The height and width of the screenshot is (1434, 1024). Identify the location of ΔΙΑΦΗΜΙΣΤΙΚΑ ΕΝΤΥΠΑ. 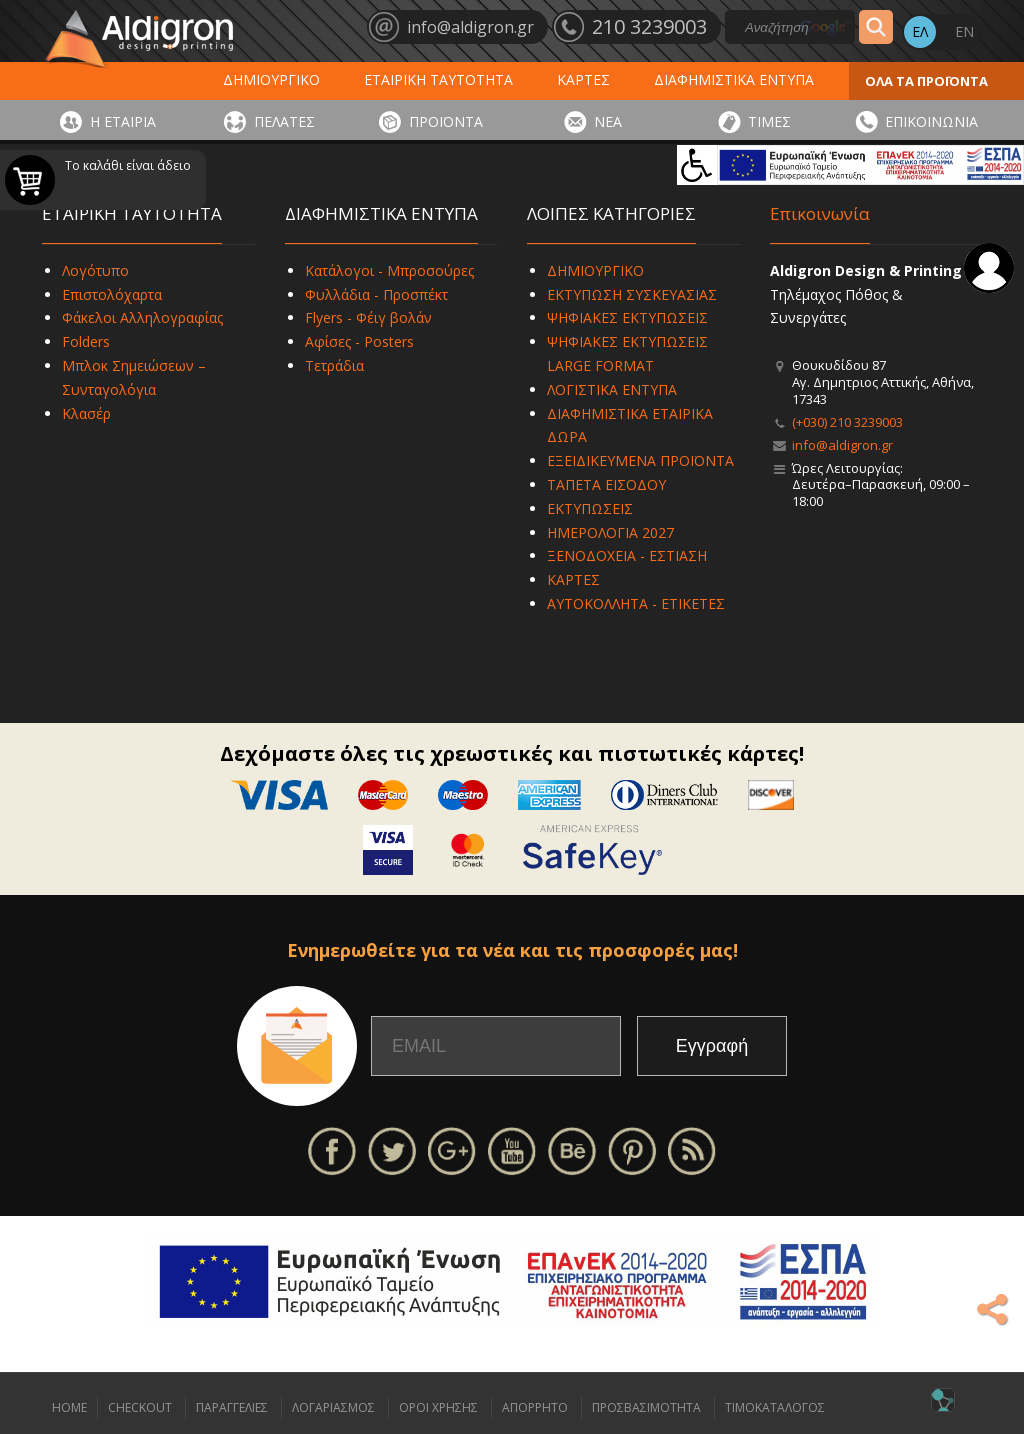
(734, 79).